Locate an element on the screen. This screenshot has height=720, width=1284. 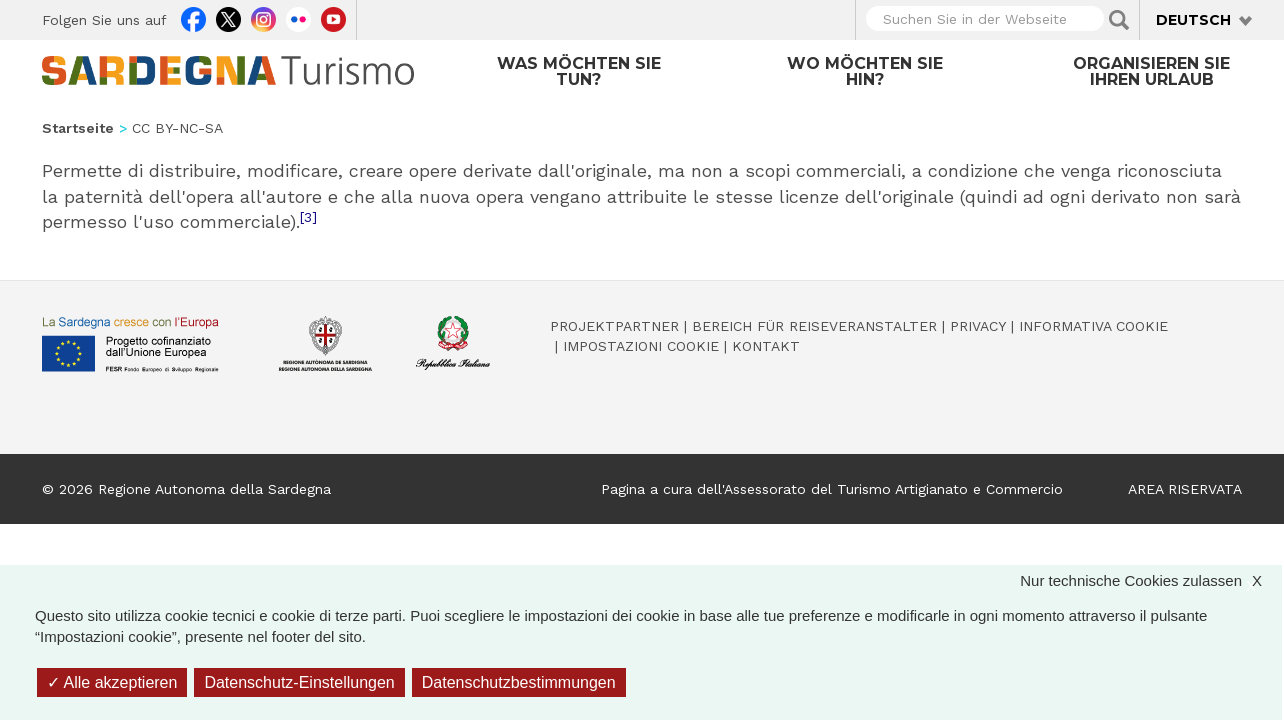
Startseite is located at coordinates (78, 128).